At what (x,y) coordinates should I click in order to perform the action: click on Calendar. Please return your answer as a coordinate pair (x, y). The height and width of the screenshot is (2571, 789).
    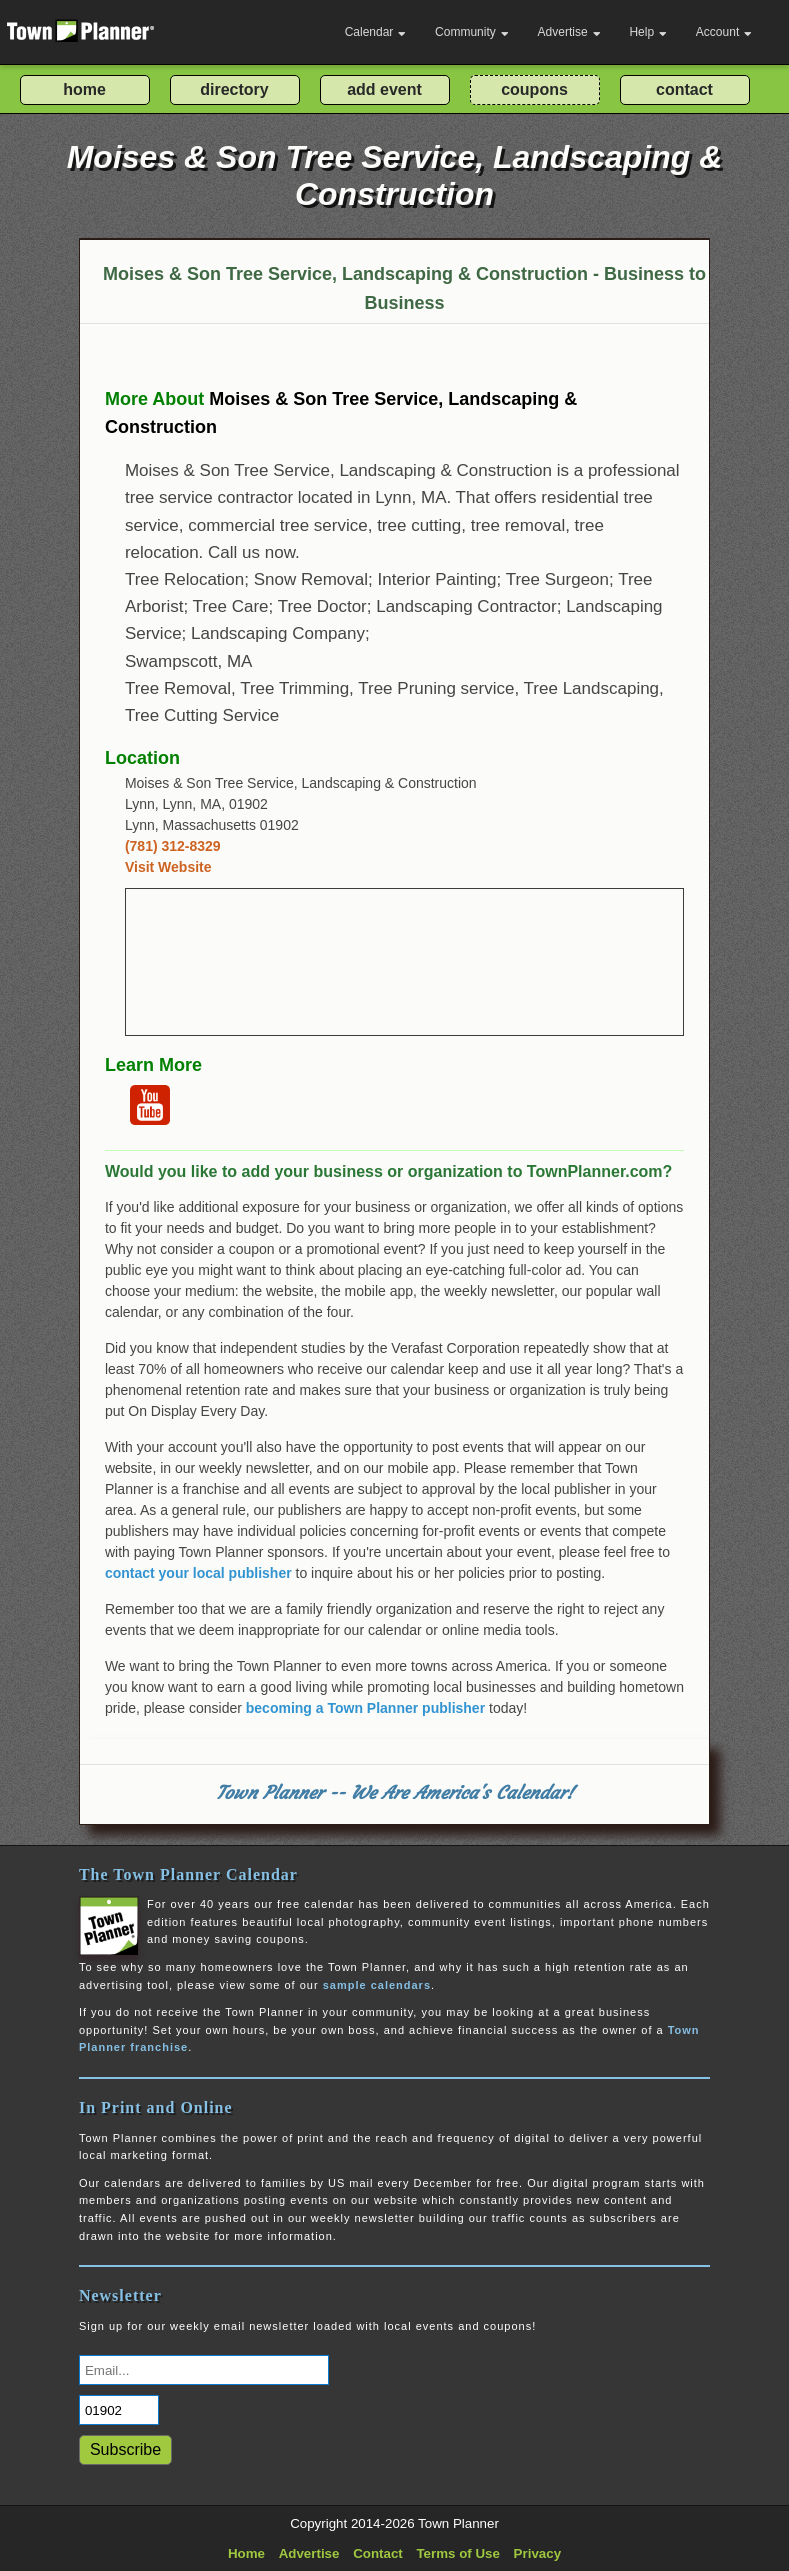
    Looking at the image, I should click on (376, 32).